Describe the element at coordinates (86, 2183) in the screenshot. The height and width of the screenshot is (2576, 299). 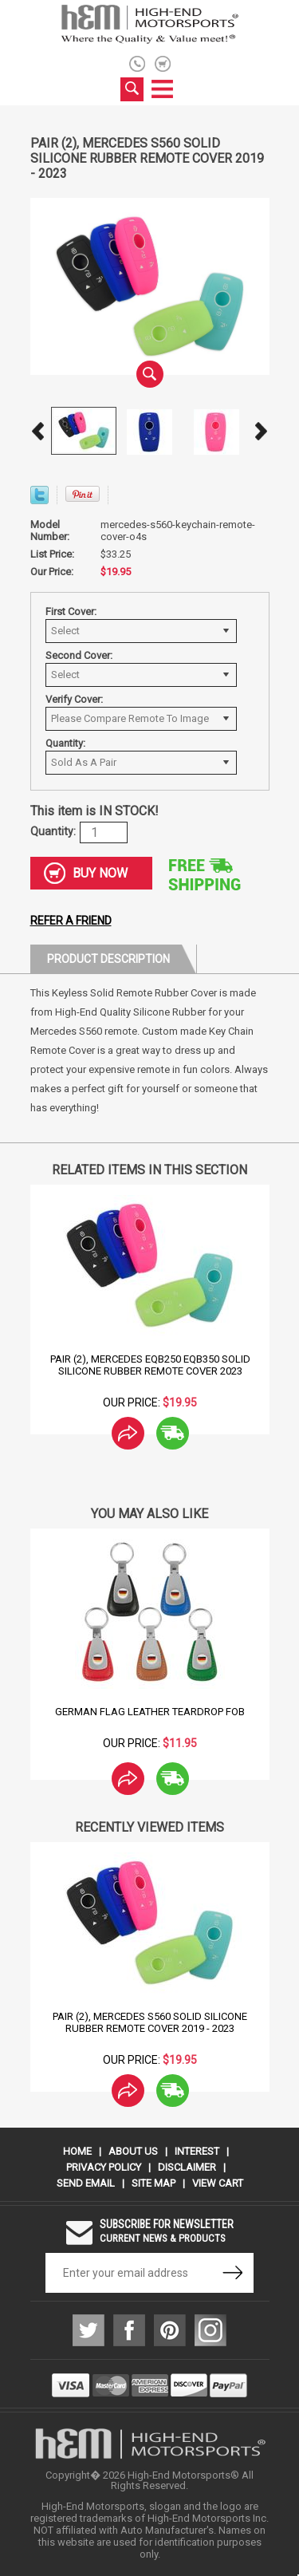
I see `Send Email` at that location.